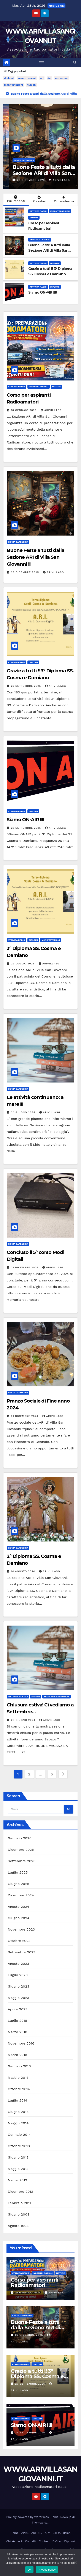  I want to click on Luglio 2018, so click(17, 2021).